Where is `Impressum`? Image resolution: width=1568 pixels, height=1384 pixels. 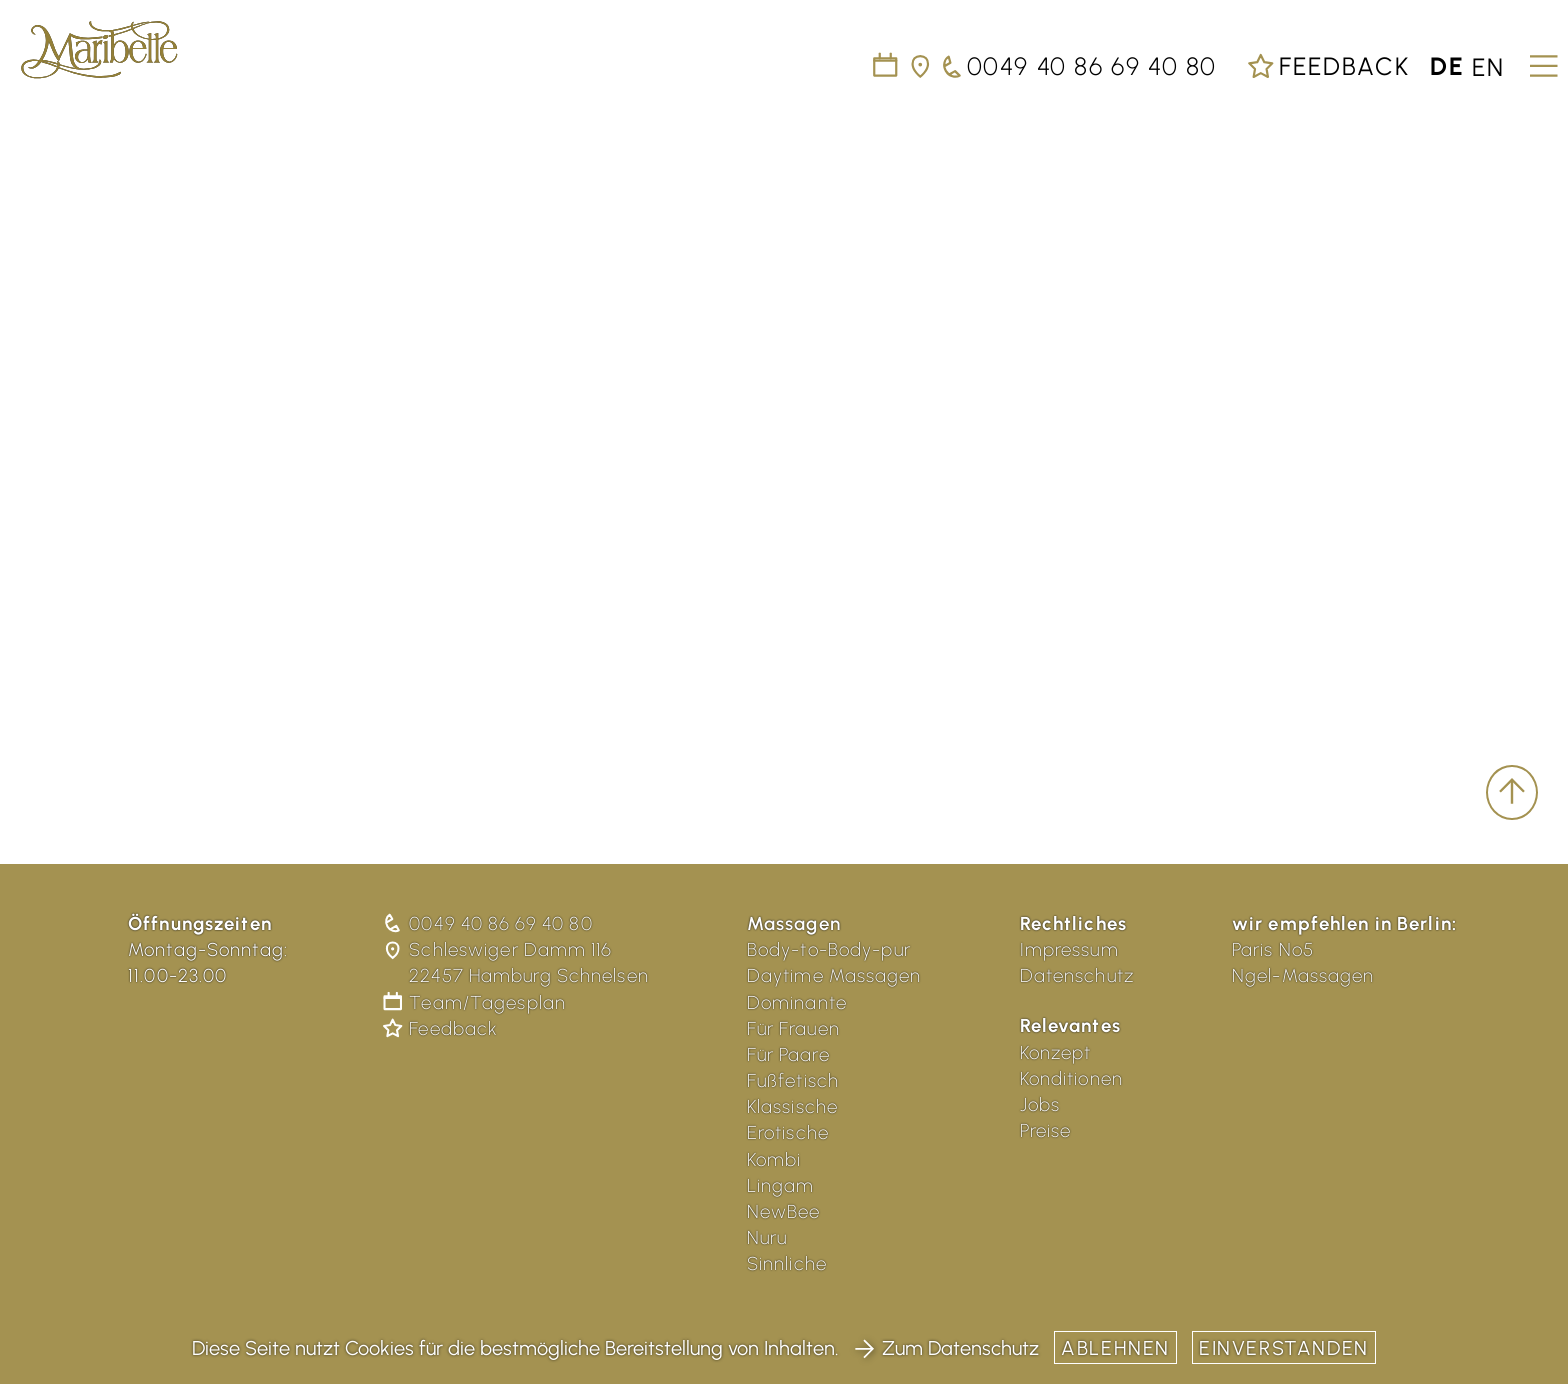
Impressum is located at coordinates (1069, 949).